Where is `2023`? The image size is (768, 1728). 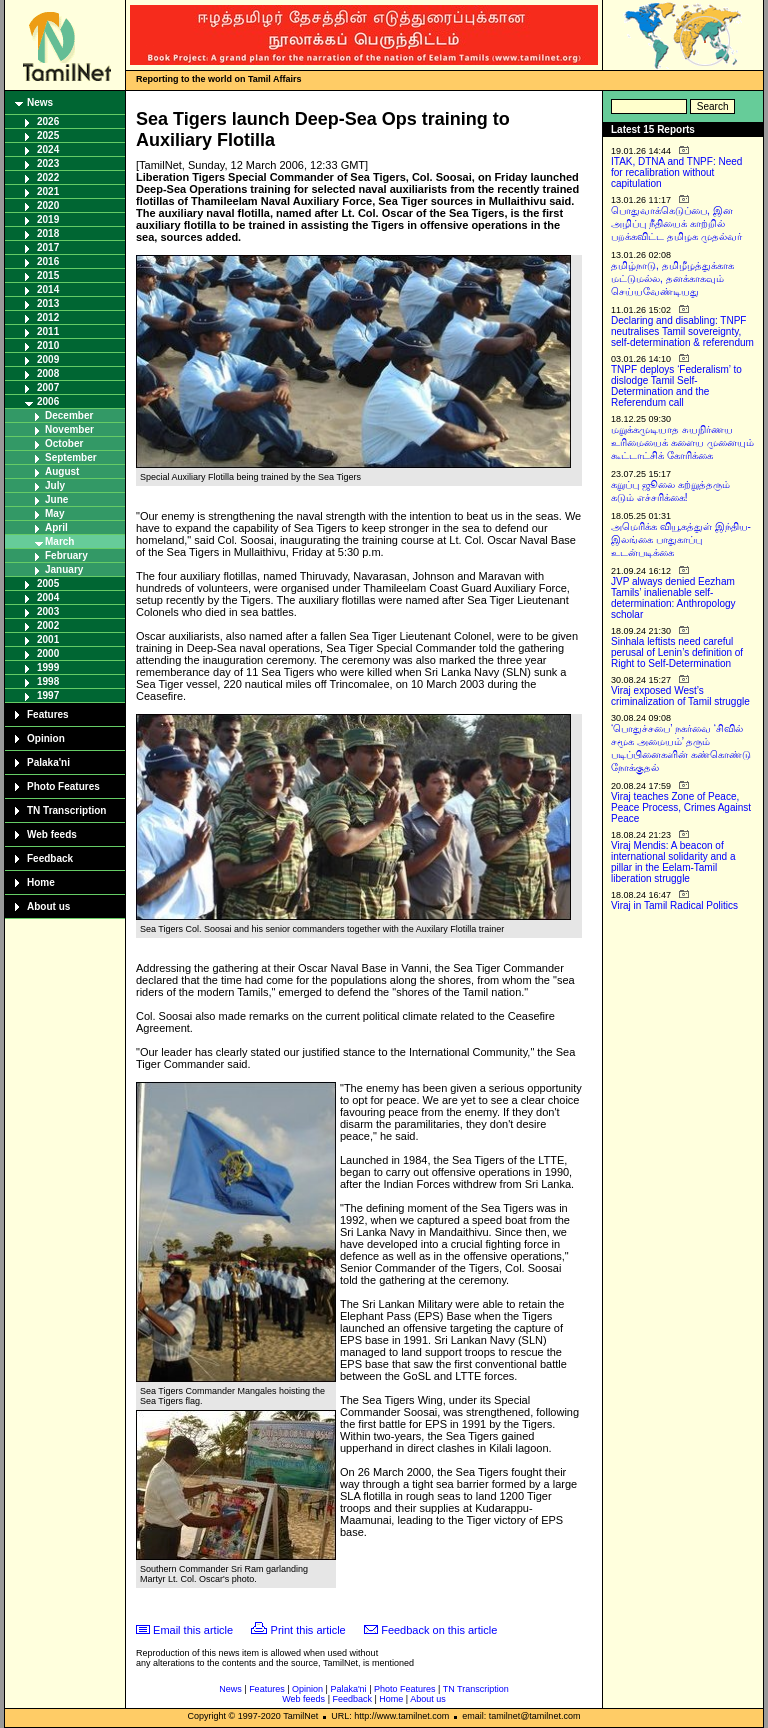
2023 is located at coordinates (48, 163).